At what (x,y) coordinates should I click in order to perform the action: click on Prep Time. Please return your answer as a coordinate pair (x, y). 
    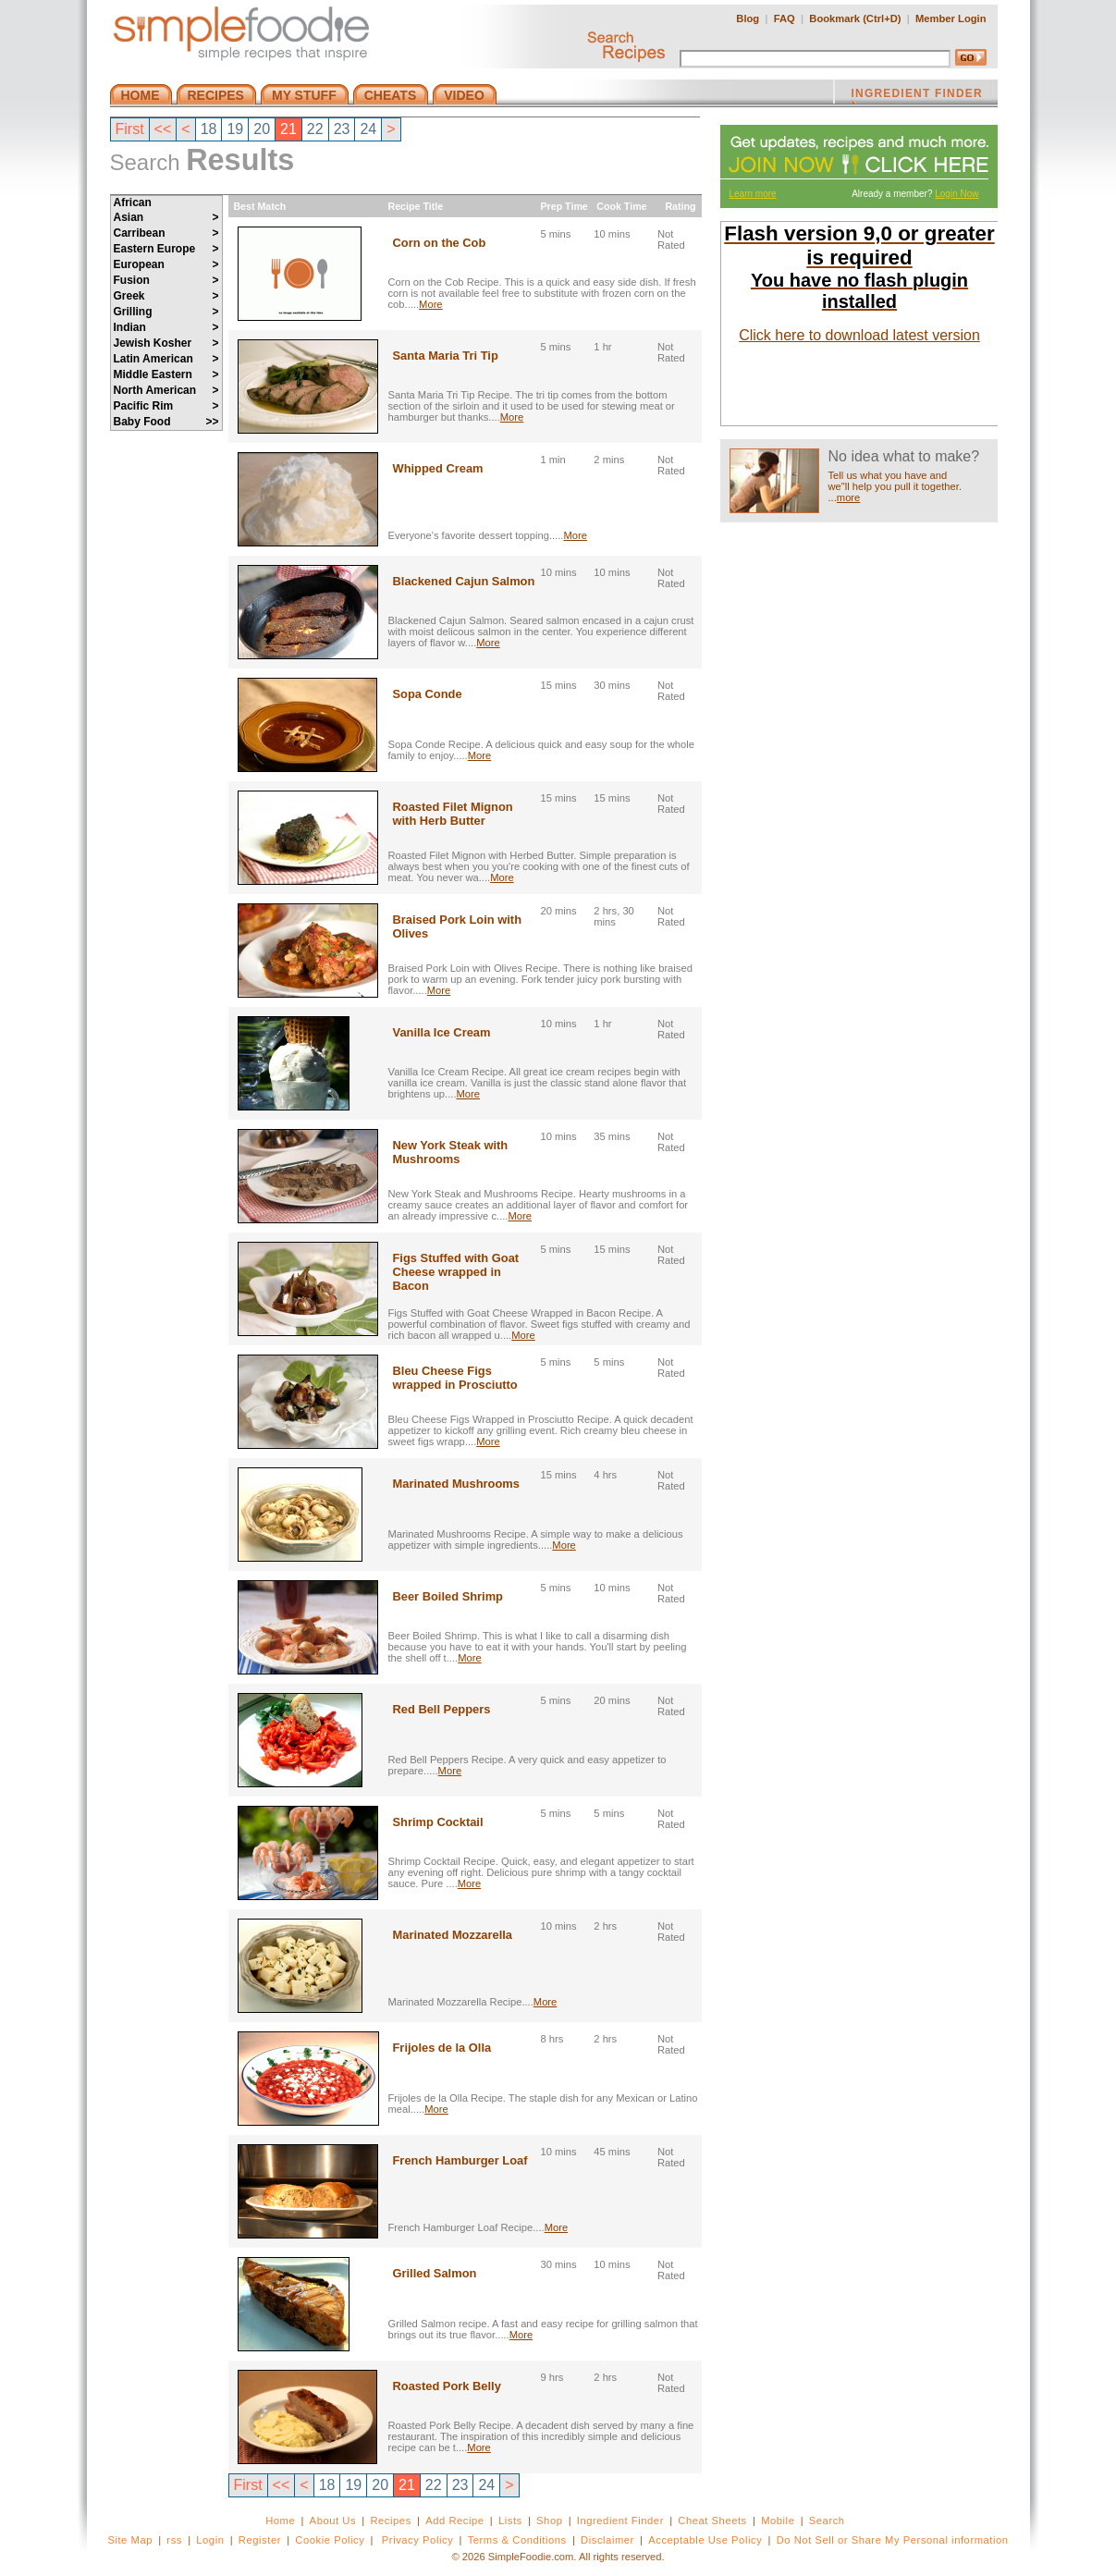
    Looking at the image, I should click on (563, 206).